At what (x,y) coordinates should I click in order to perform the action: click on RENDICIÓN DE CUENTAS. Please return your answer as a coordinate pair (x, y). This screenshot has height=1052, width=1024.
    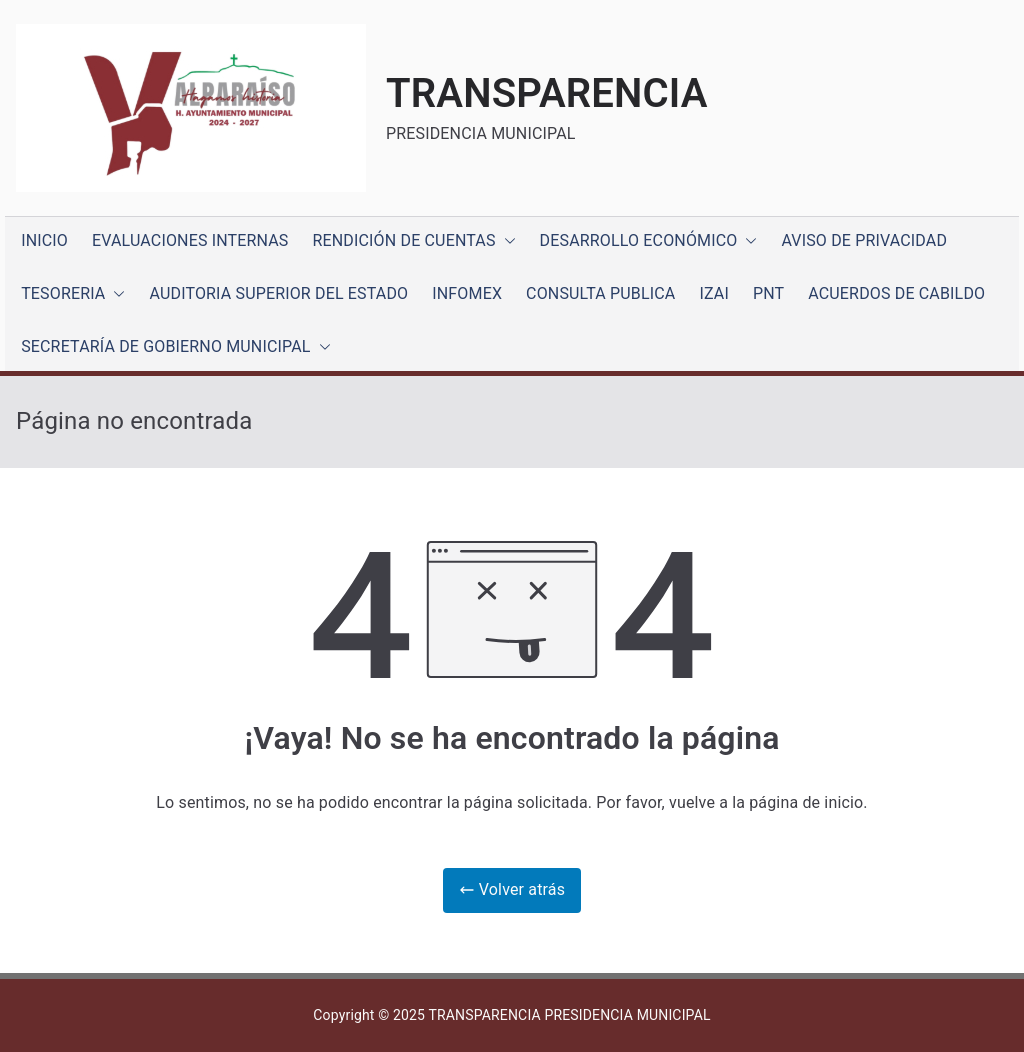
    Looking at the image, I should click on (414, 241).